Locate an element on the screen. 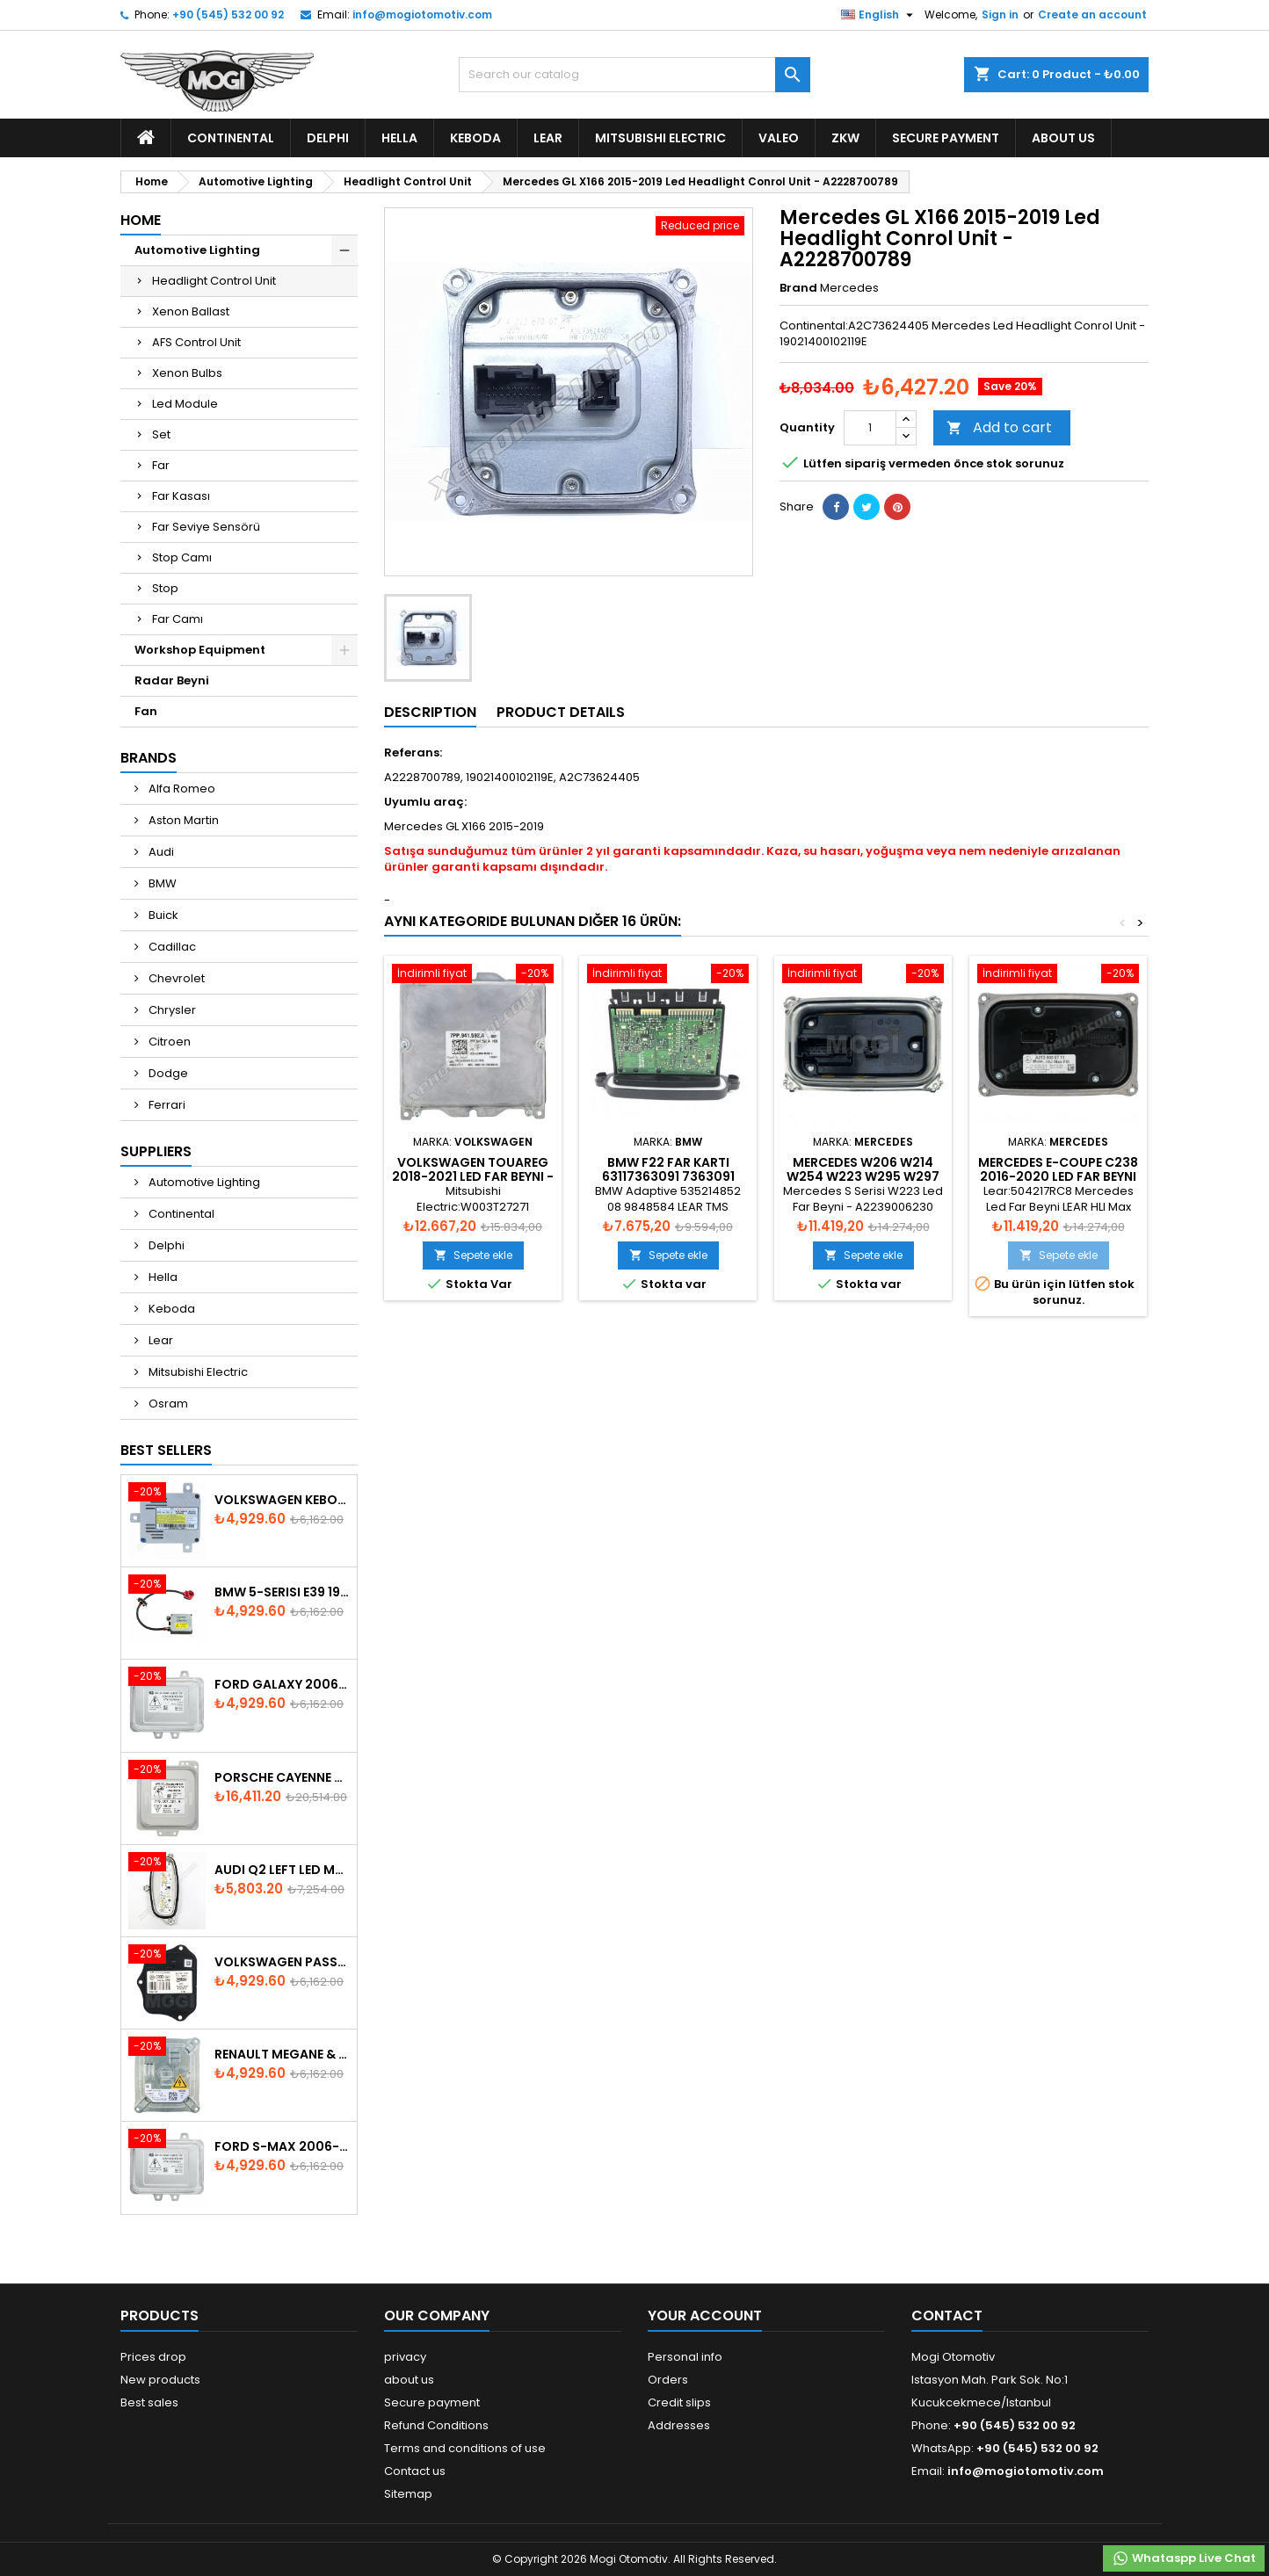 This screenshot has height=2576, width=1269. Ferrari is located at coordinates (165, 1104).